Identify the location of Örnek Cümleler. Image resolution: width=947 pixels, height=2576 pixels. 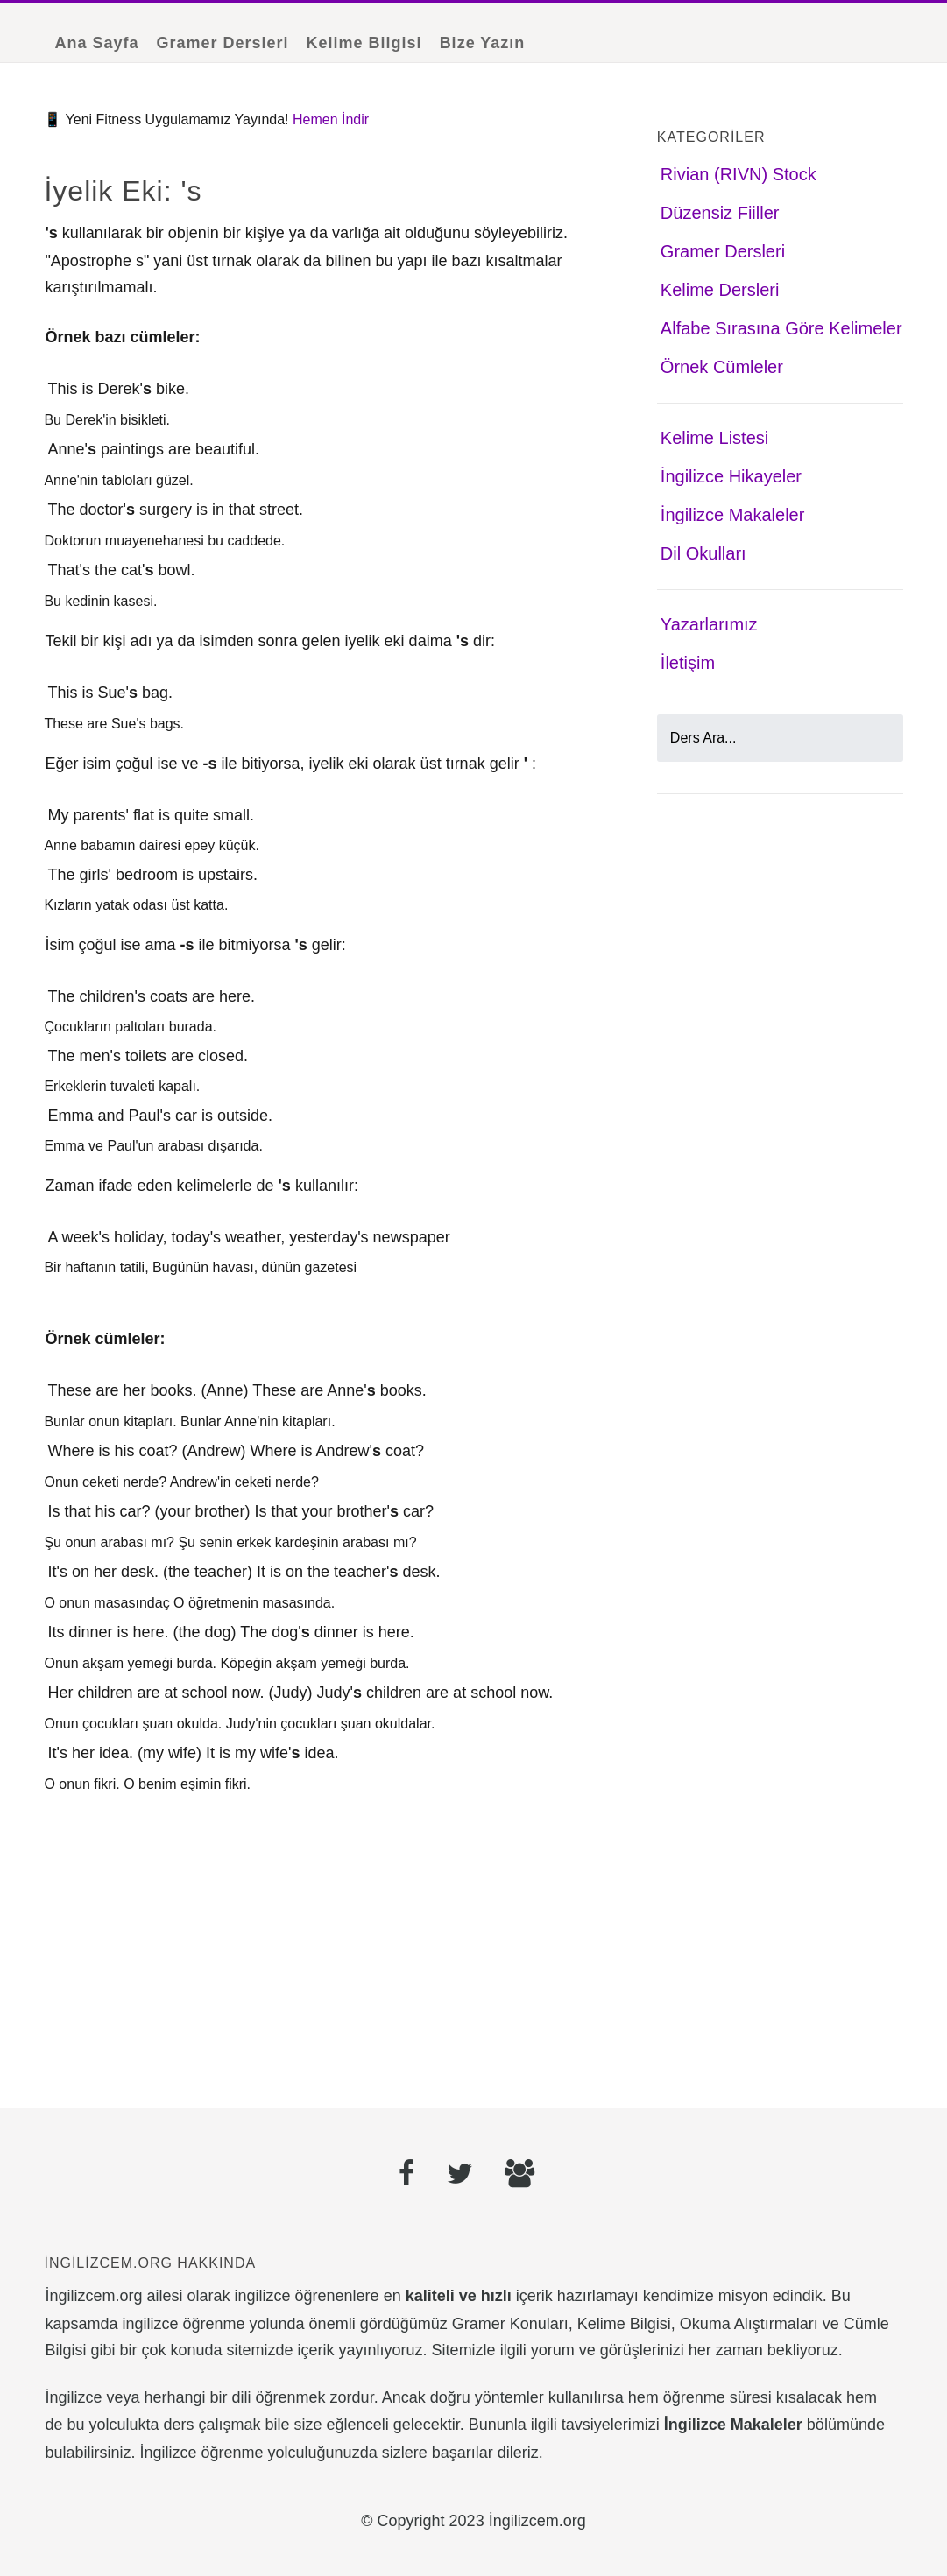
(722, 367).